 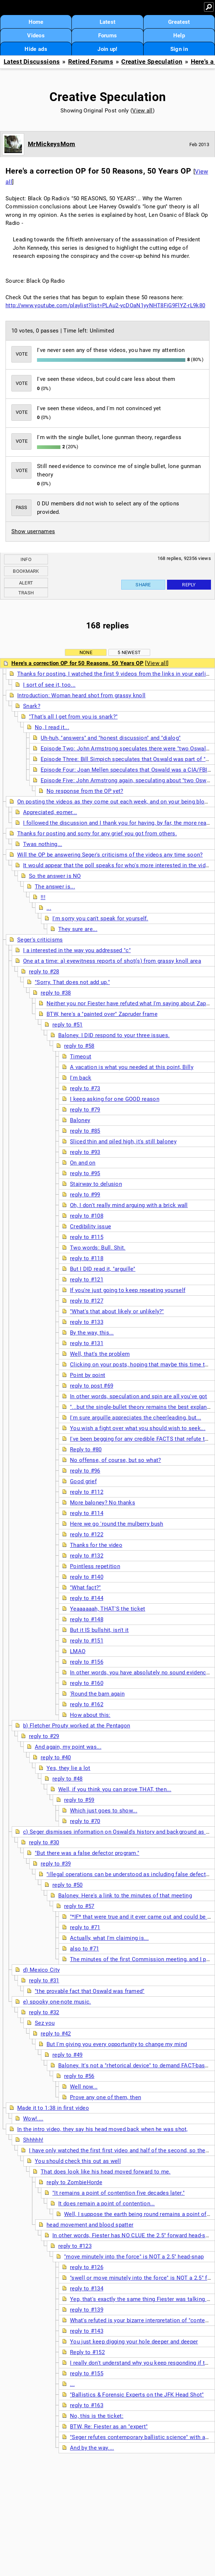 What do you see at coordinates (85, 1088) in the screenshot?
I see `reply to #73` at bounding box center [85, 1088].